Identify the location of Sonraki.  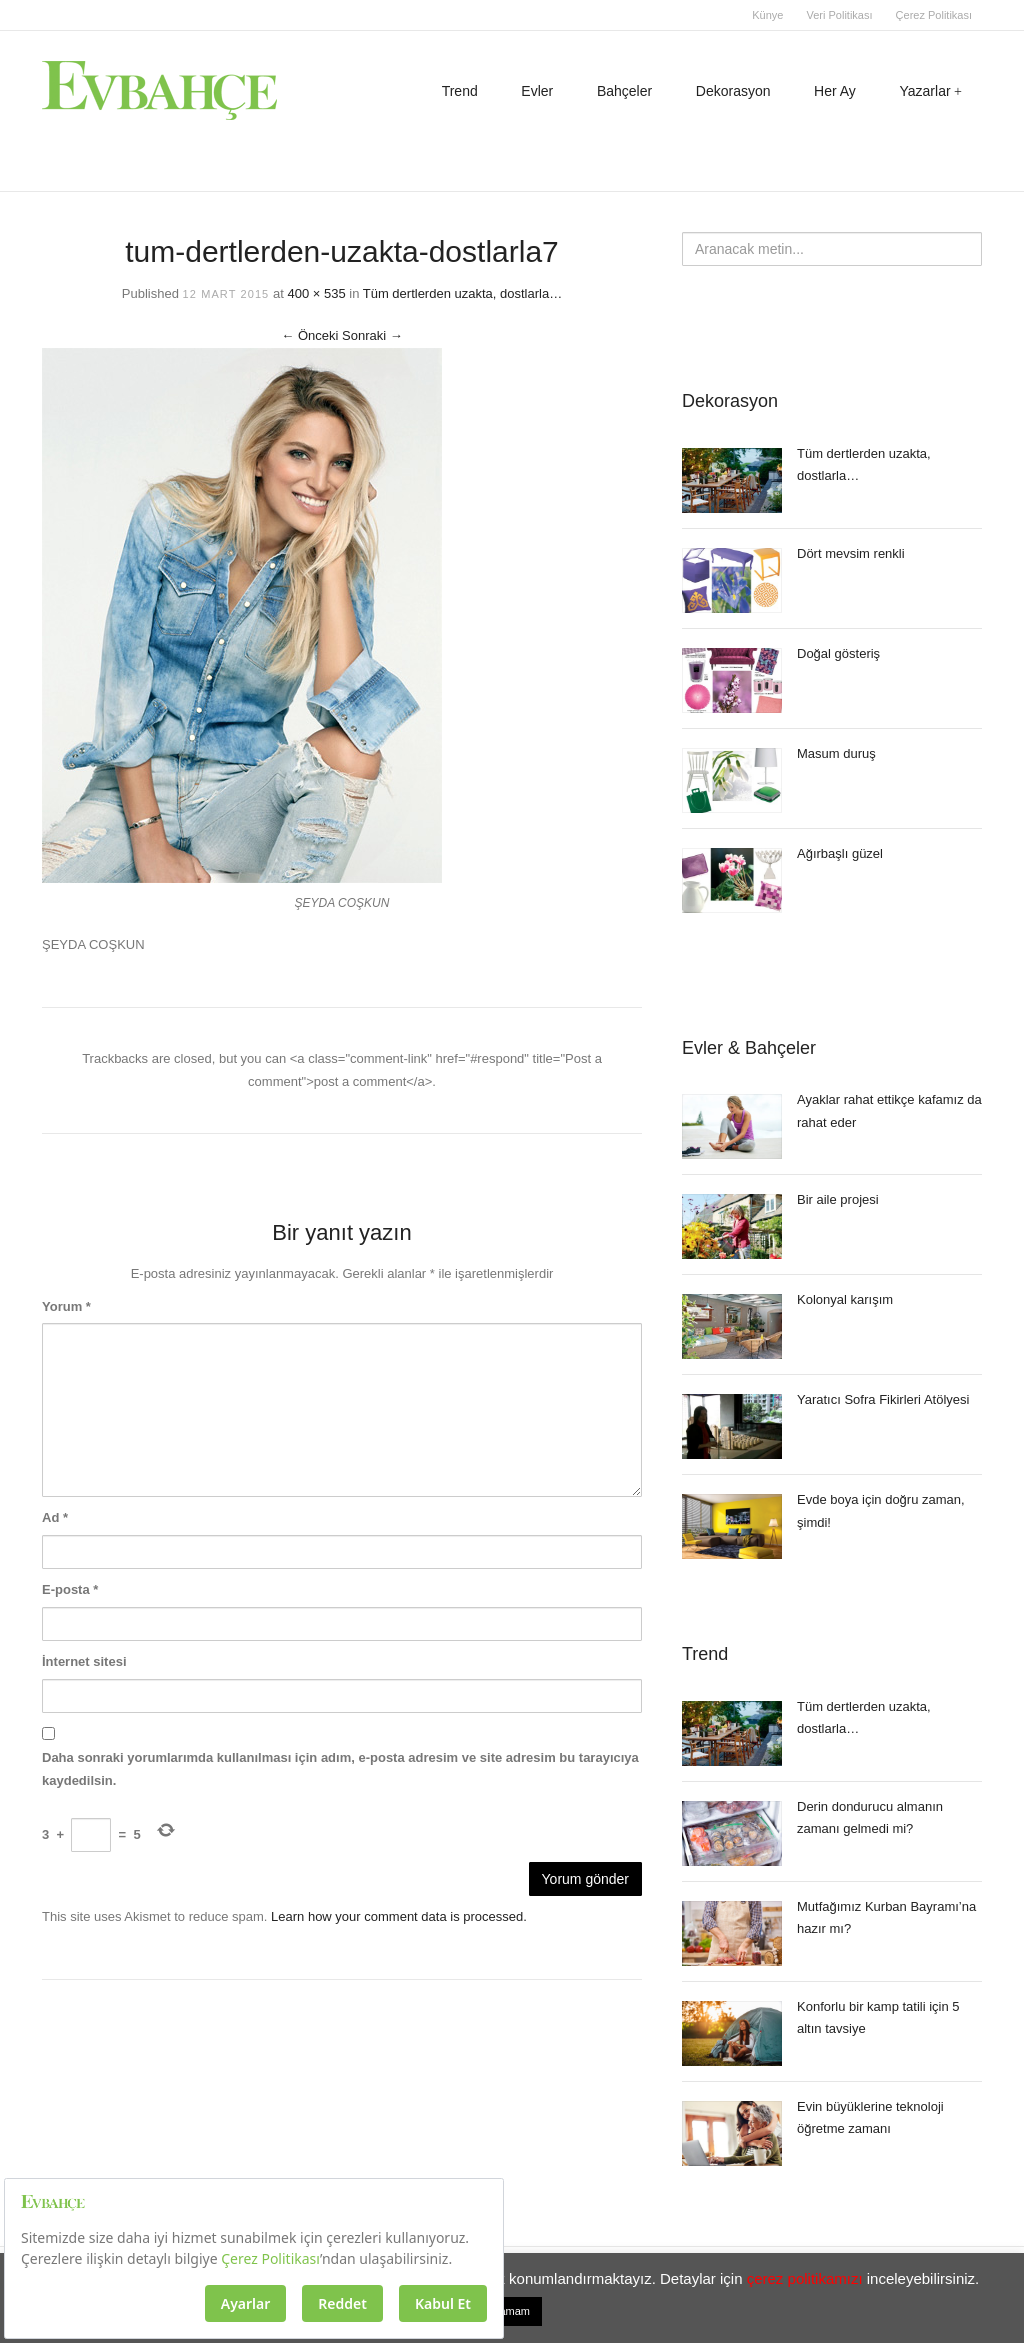
(372, 335).